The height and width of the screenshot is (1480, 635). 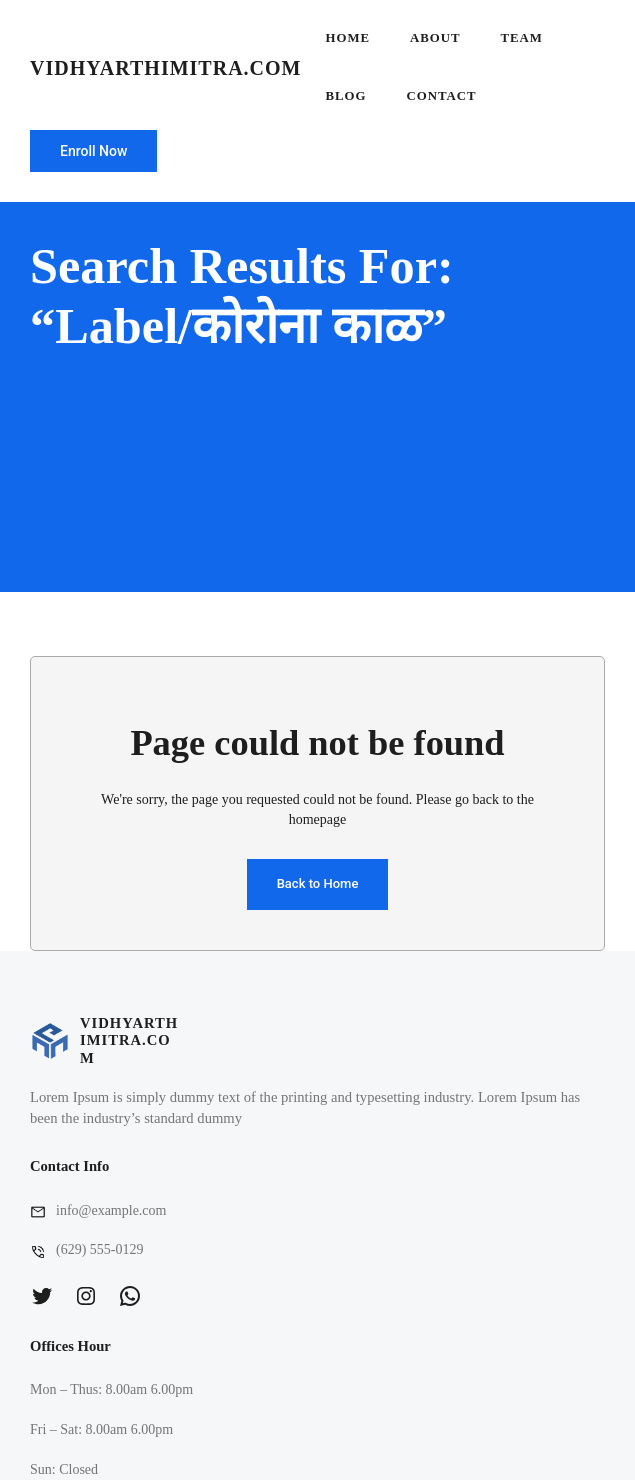 I want to click on (629) 555-0129, so click(x=100, y=1249).